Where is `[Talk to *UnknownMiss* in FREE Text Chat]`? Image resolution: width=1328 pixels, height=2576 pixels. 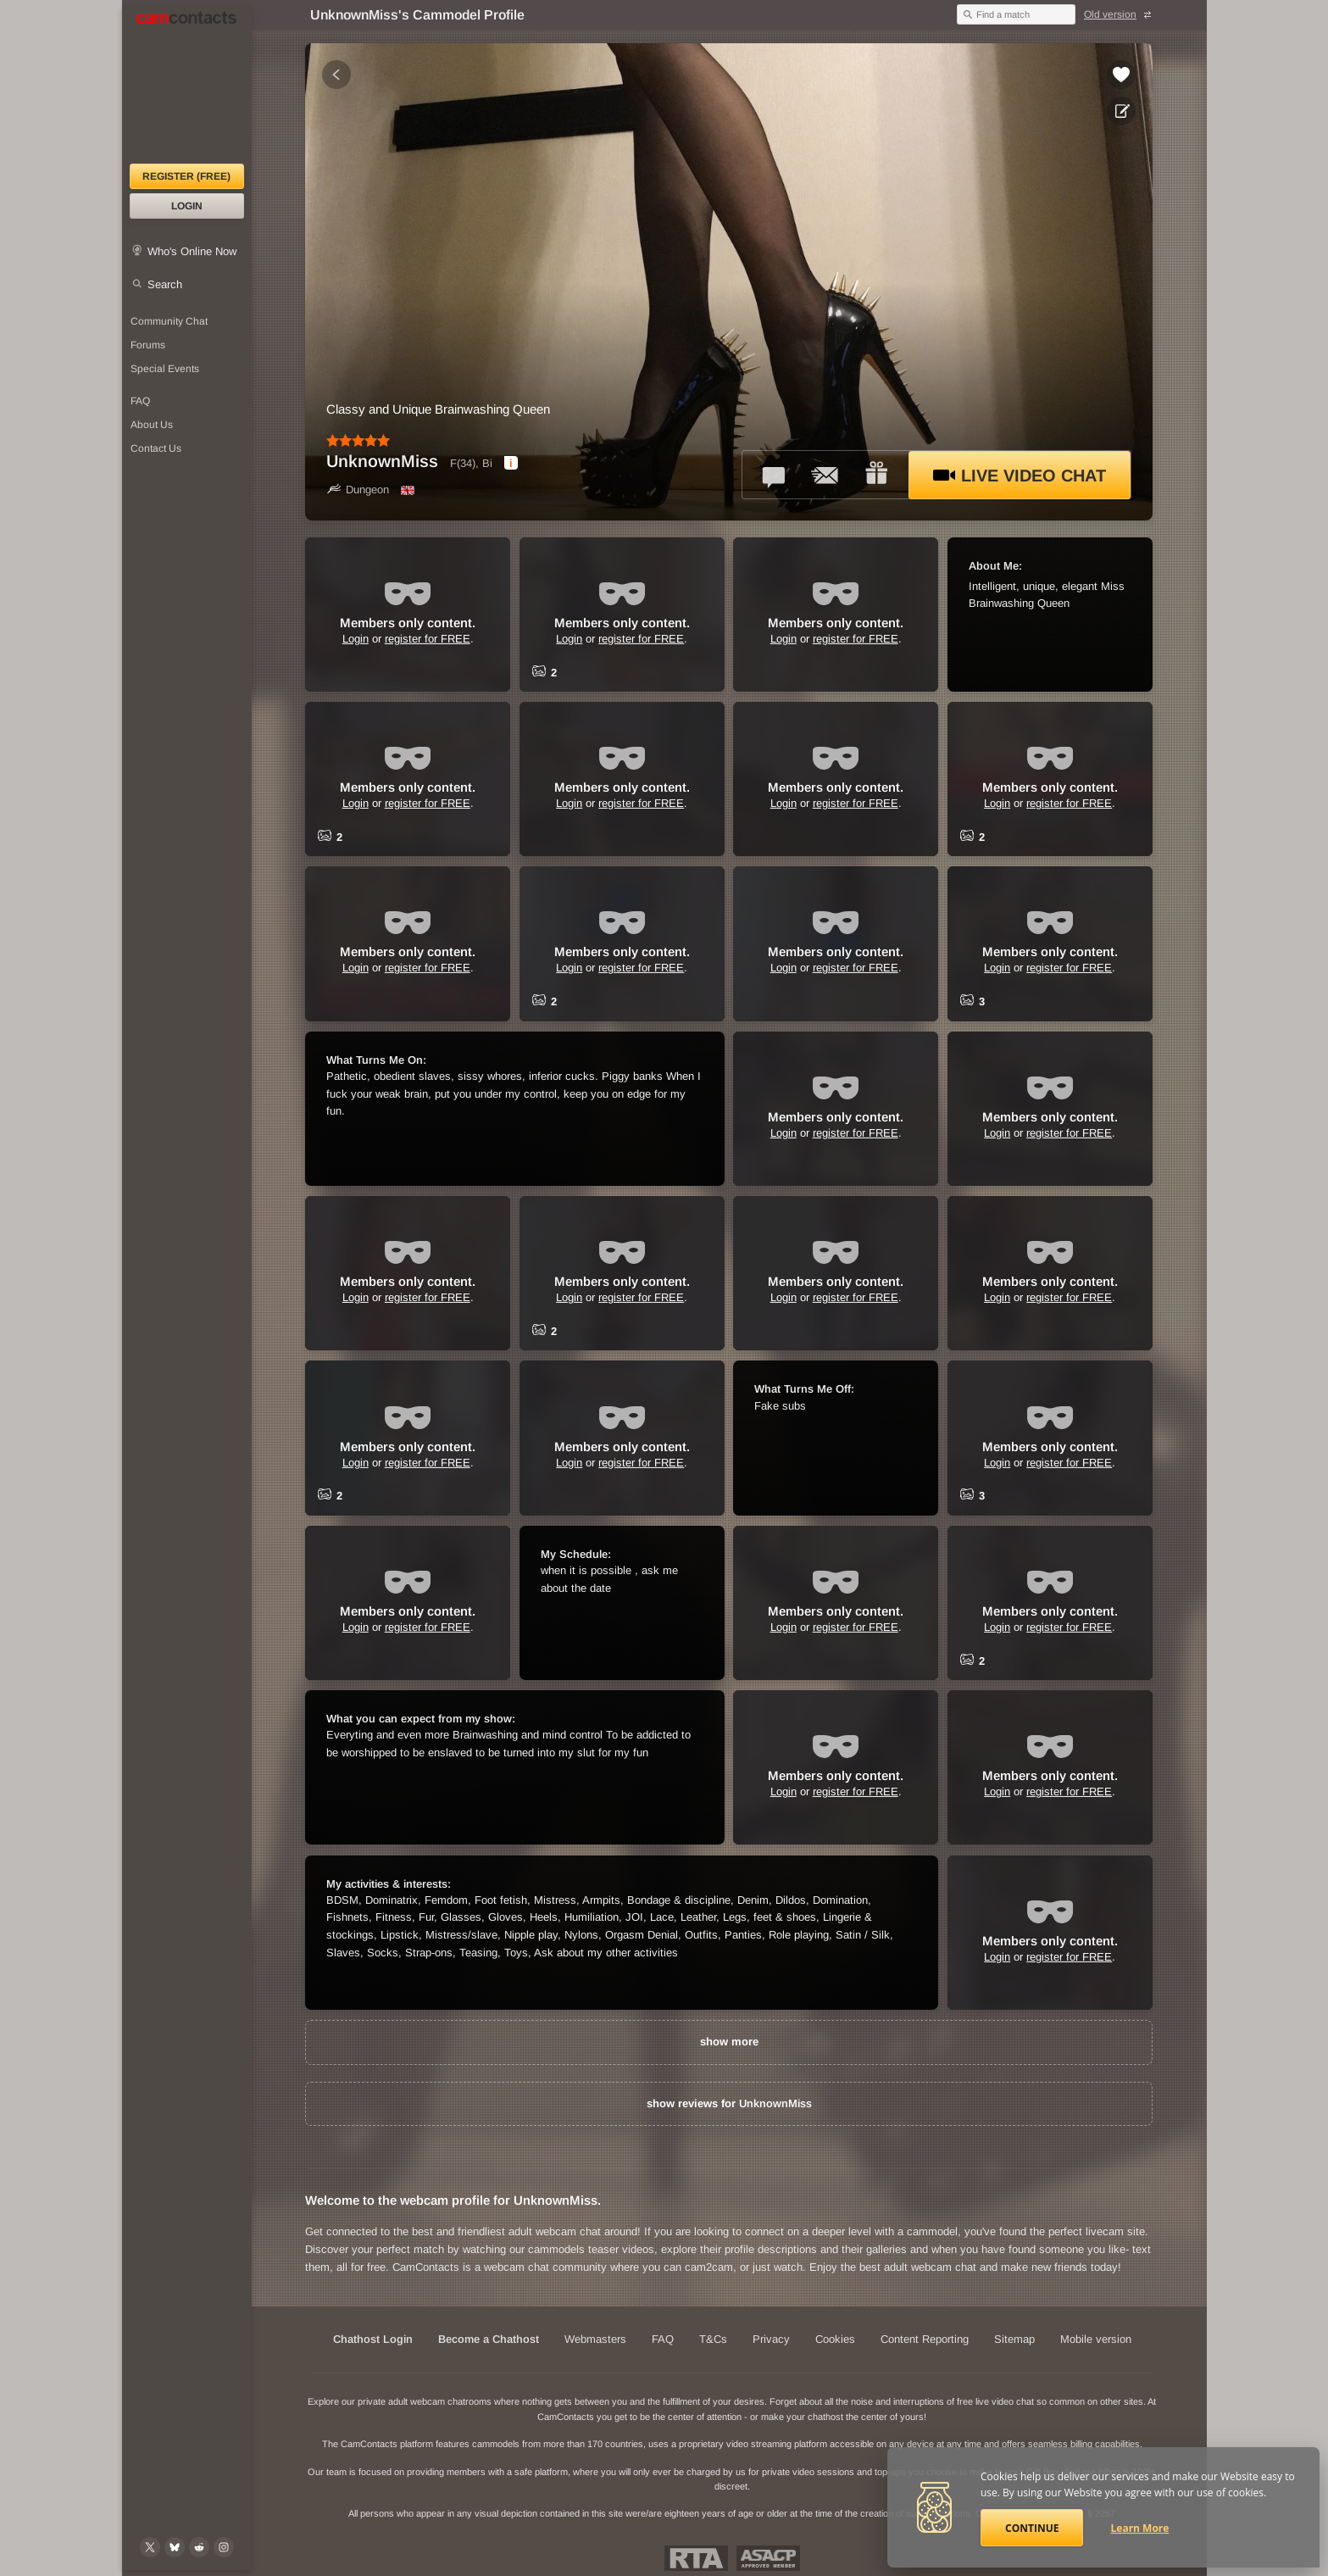 [Talk to *UnknownMiss* in FREE Text Chat] is located at coordinates (774, 474).